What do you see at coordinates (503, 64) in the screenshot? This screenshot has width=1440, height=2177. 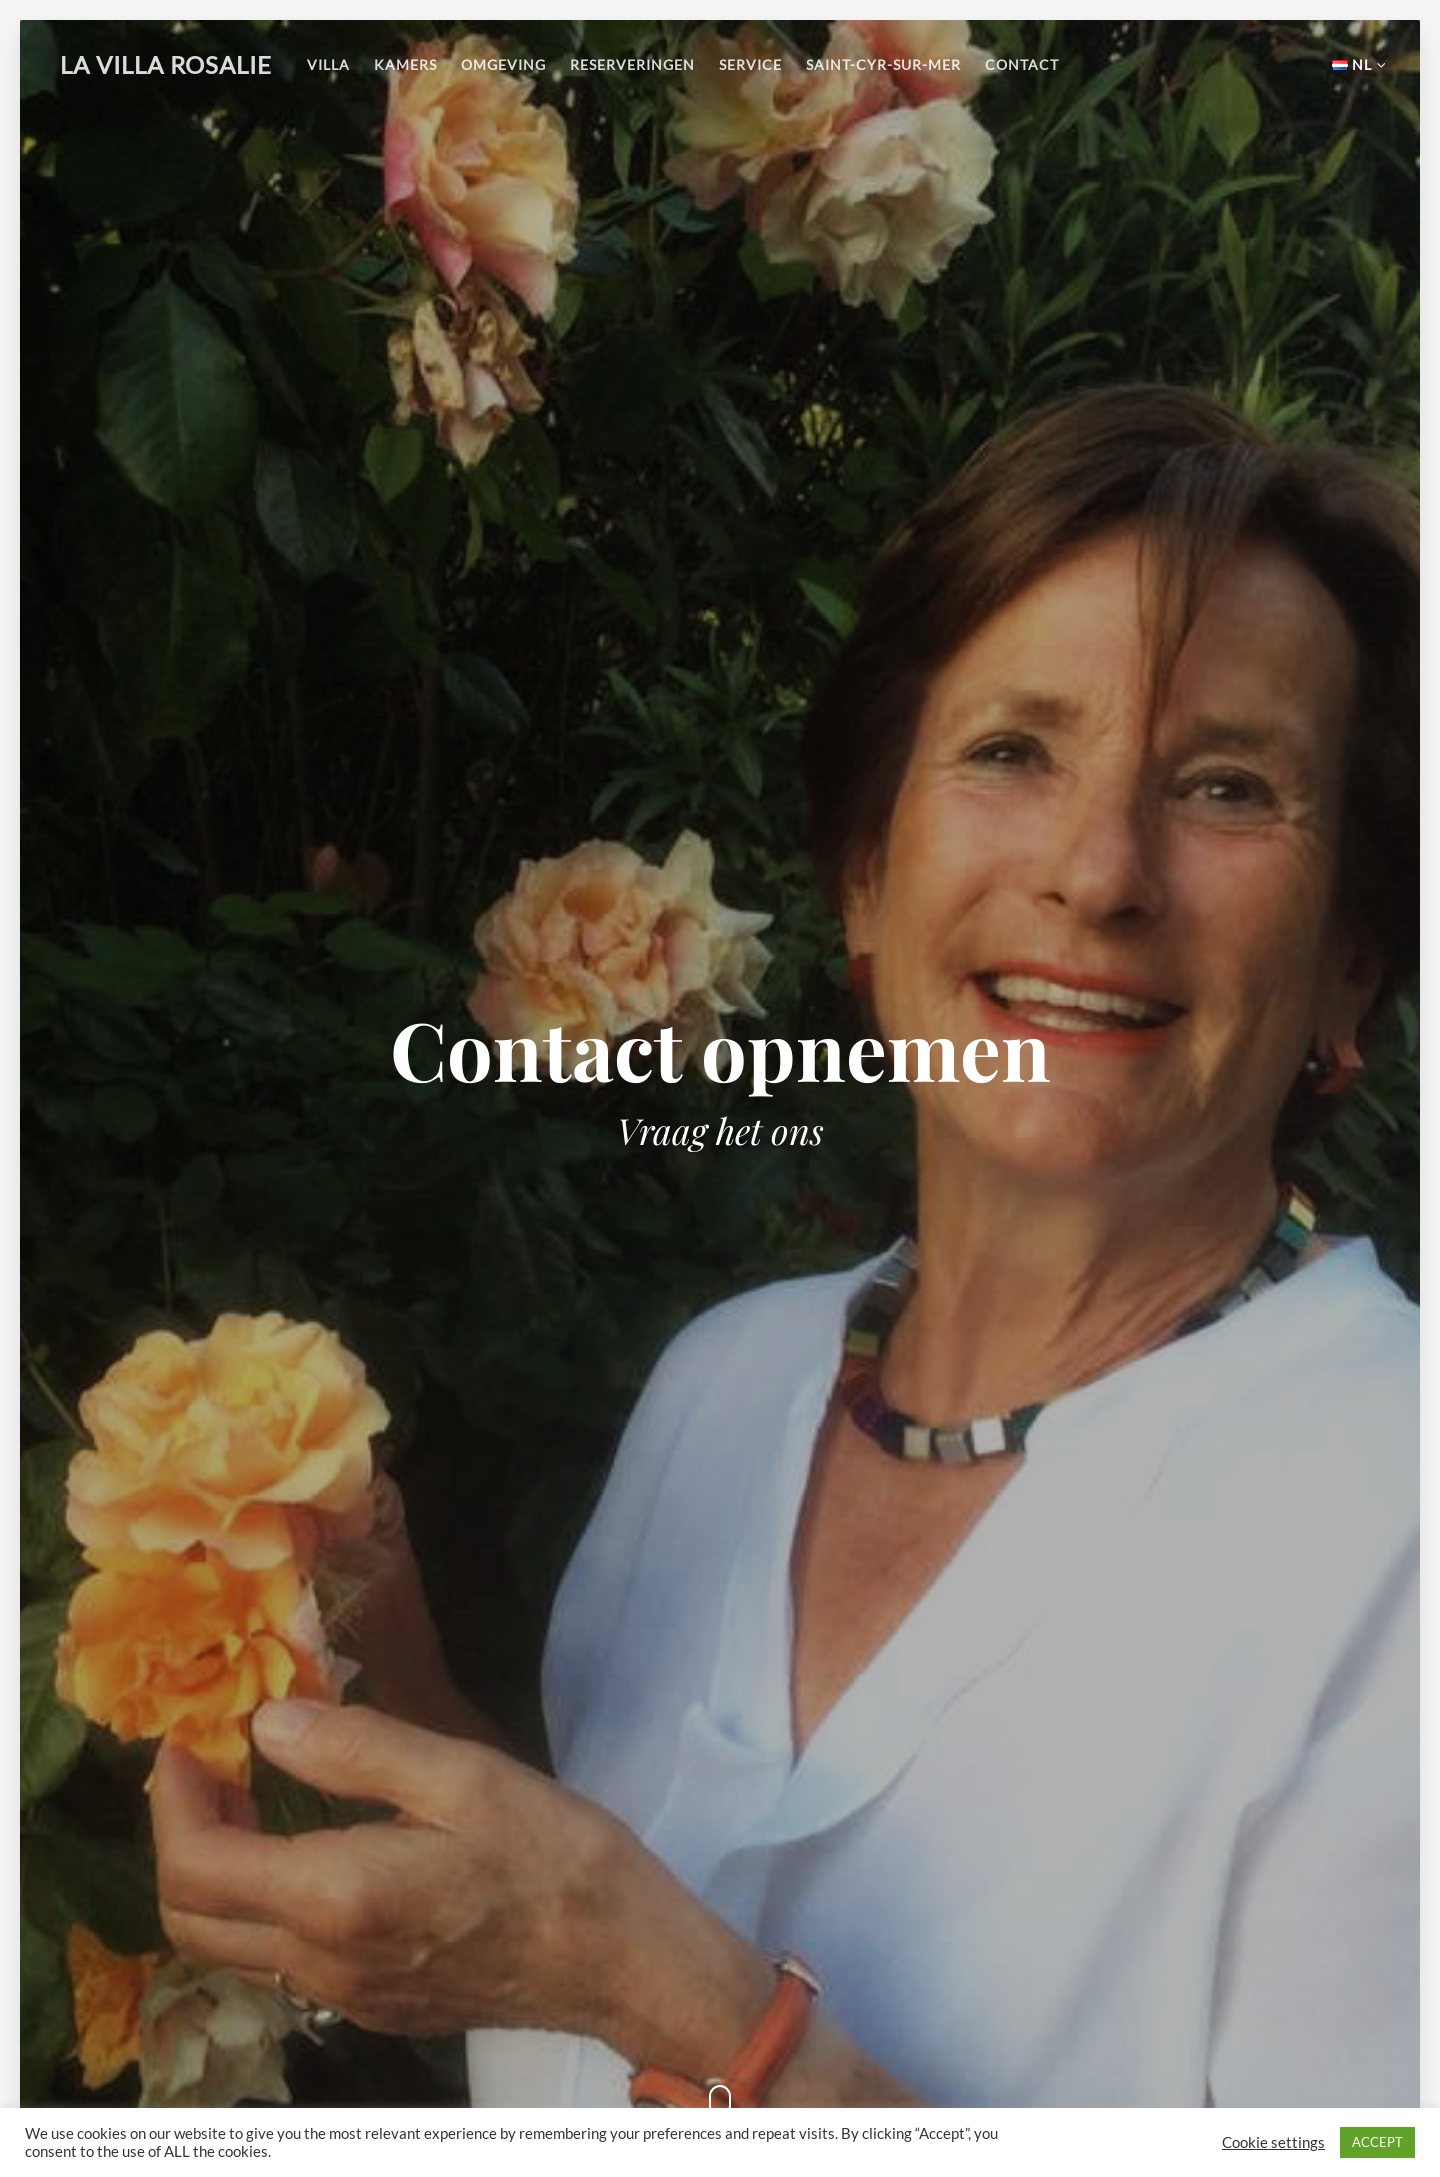 I see `Omgeving` at bounding box center [503, 64].